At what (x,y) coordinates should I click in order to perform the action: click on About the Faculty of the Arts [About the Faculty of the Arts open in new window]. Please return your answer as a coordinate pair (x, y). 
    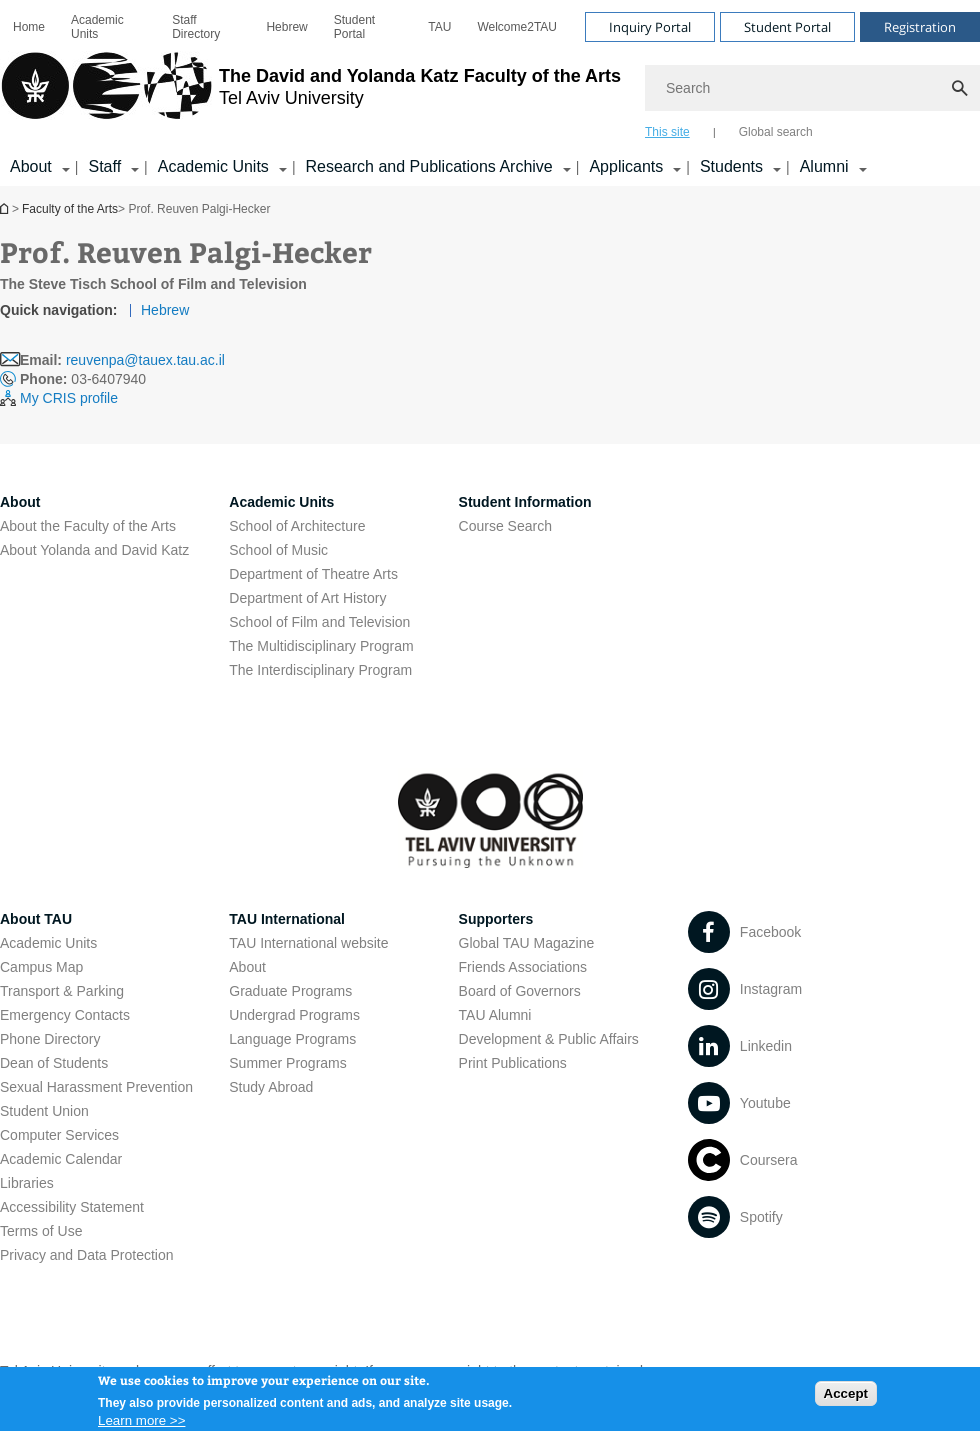
    Looking at the image, I should click on (88, 526).